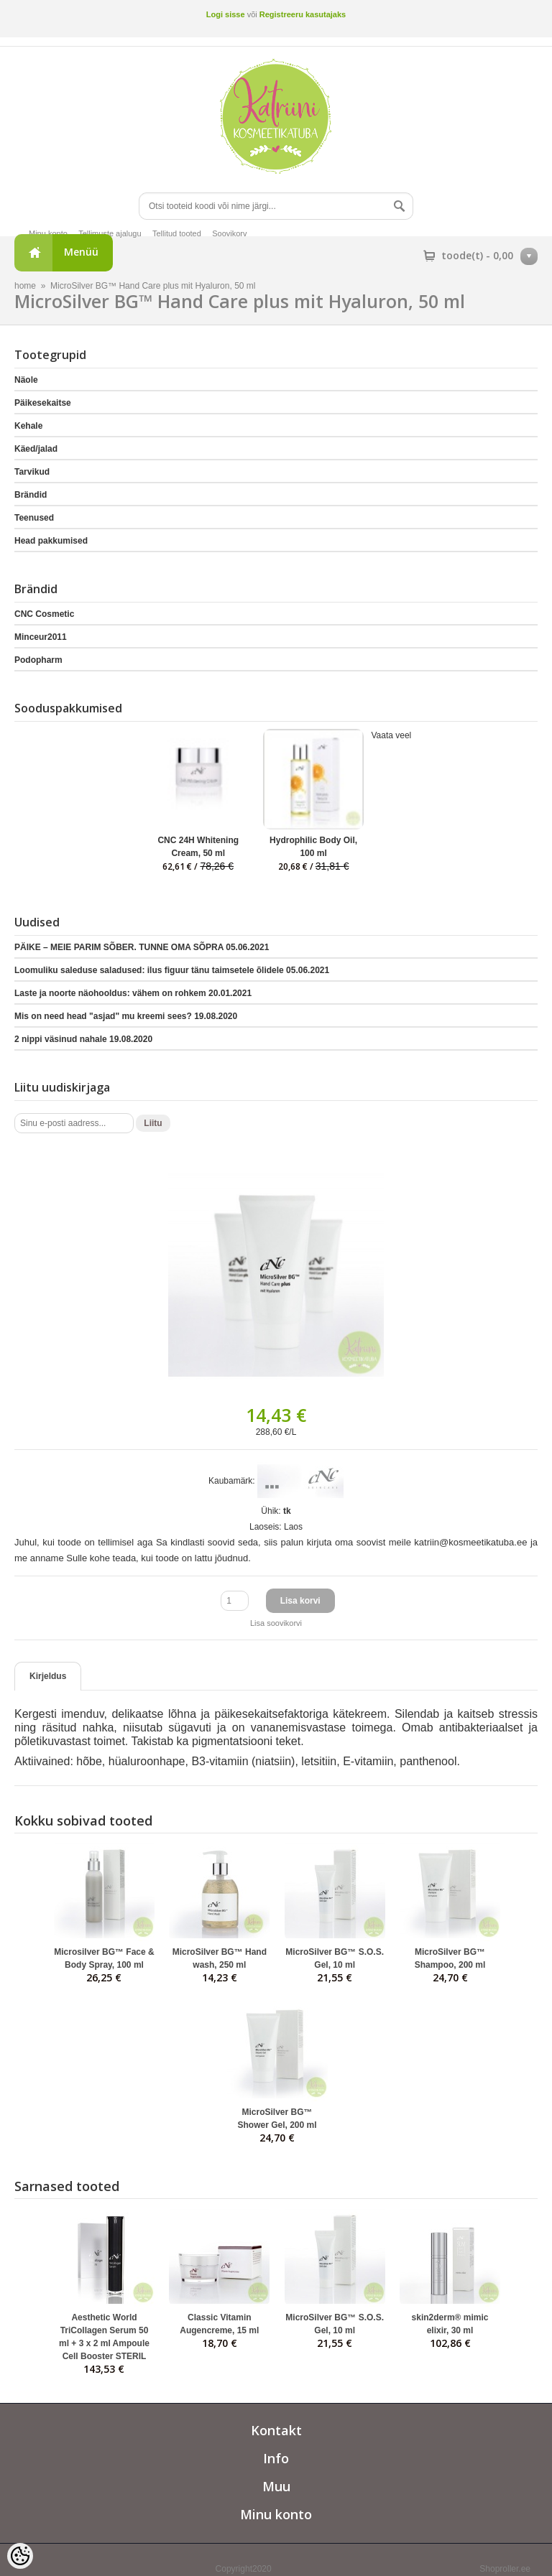 This screenshot has height=2576, width=552. Describe the element at coordinates (125, 1016) in the screenshot. I see `Mis on need head "asjad" mu kreemi sees?` at that location.